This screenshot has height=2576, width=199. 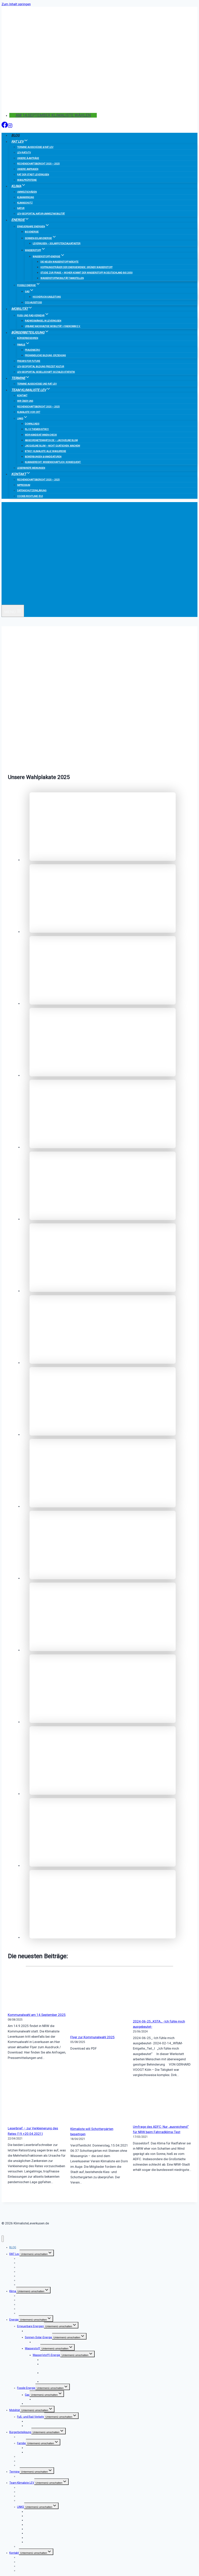 What do you see at coordinates (33, 174) in the screenshot?
I see `Rat der Stadt Leverkusen` at bounding box center [33, 174].